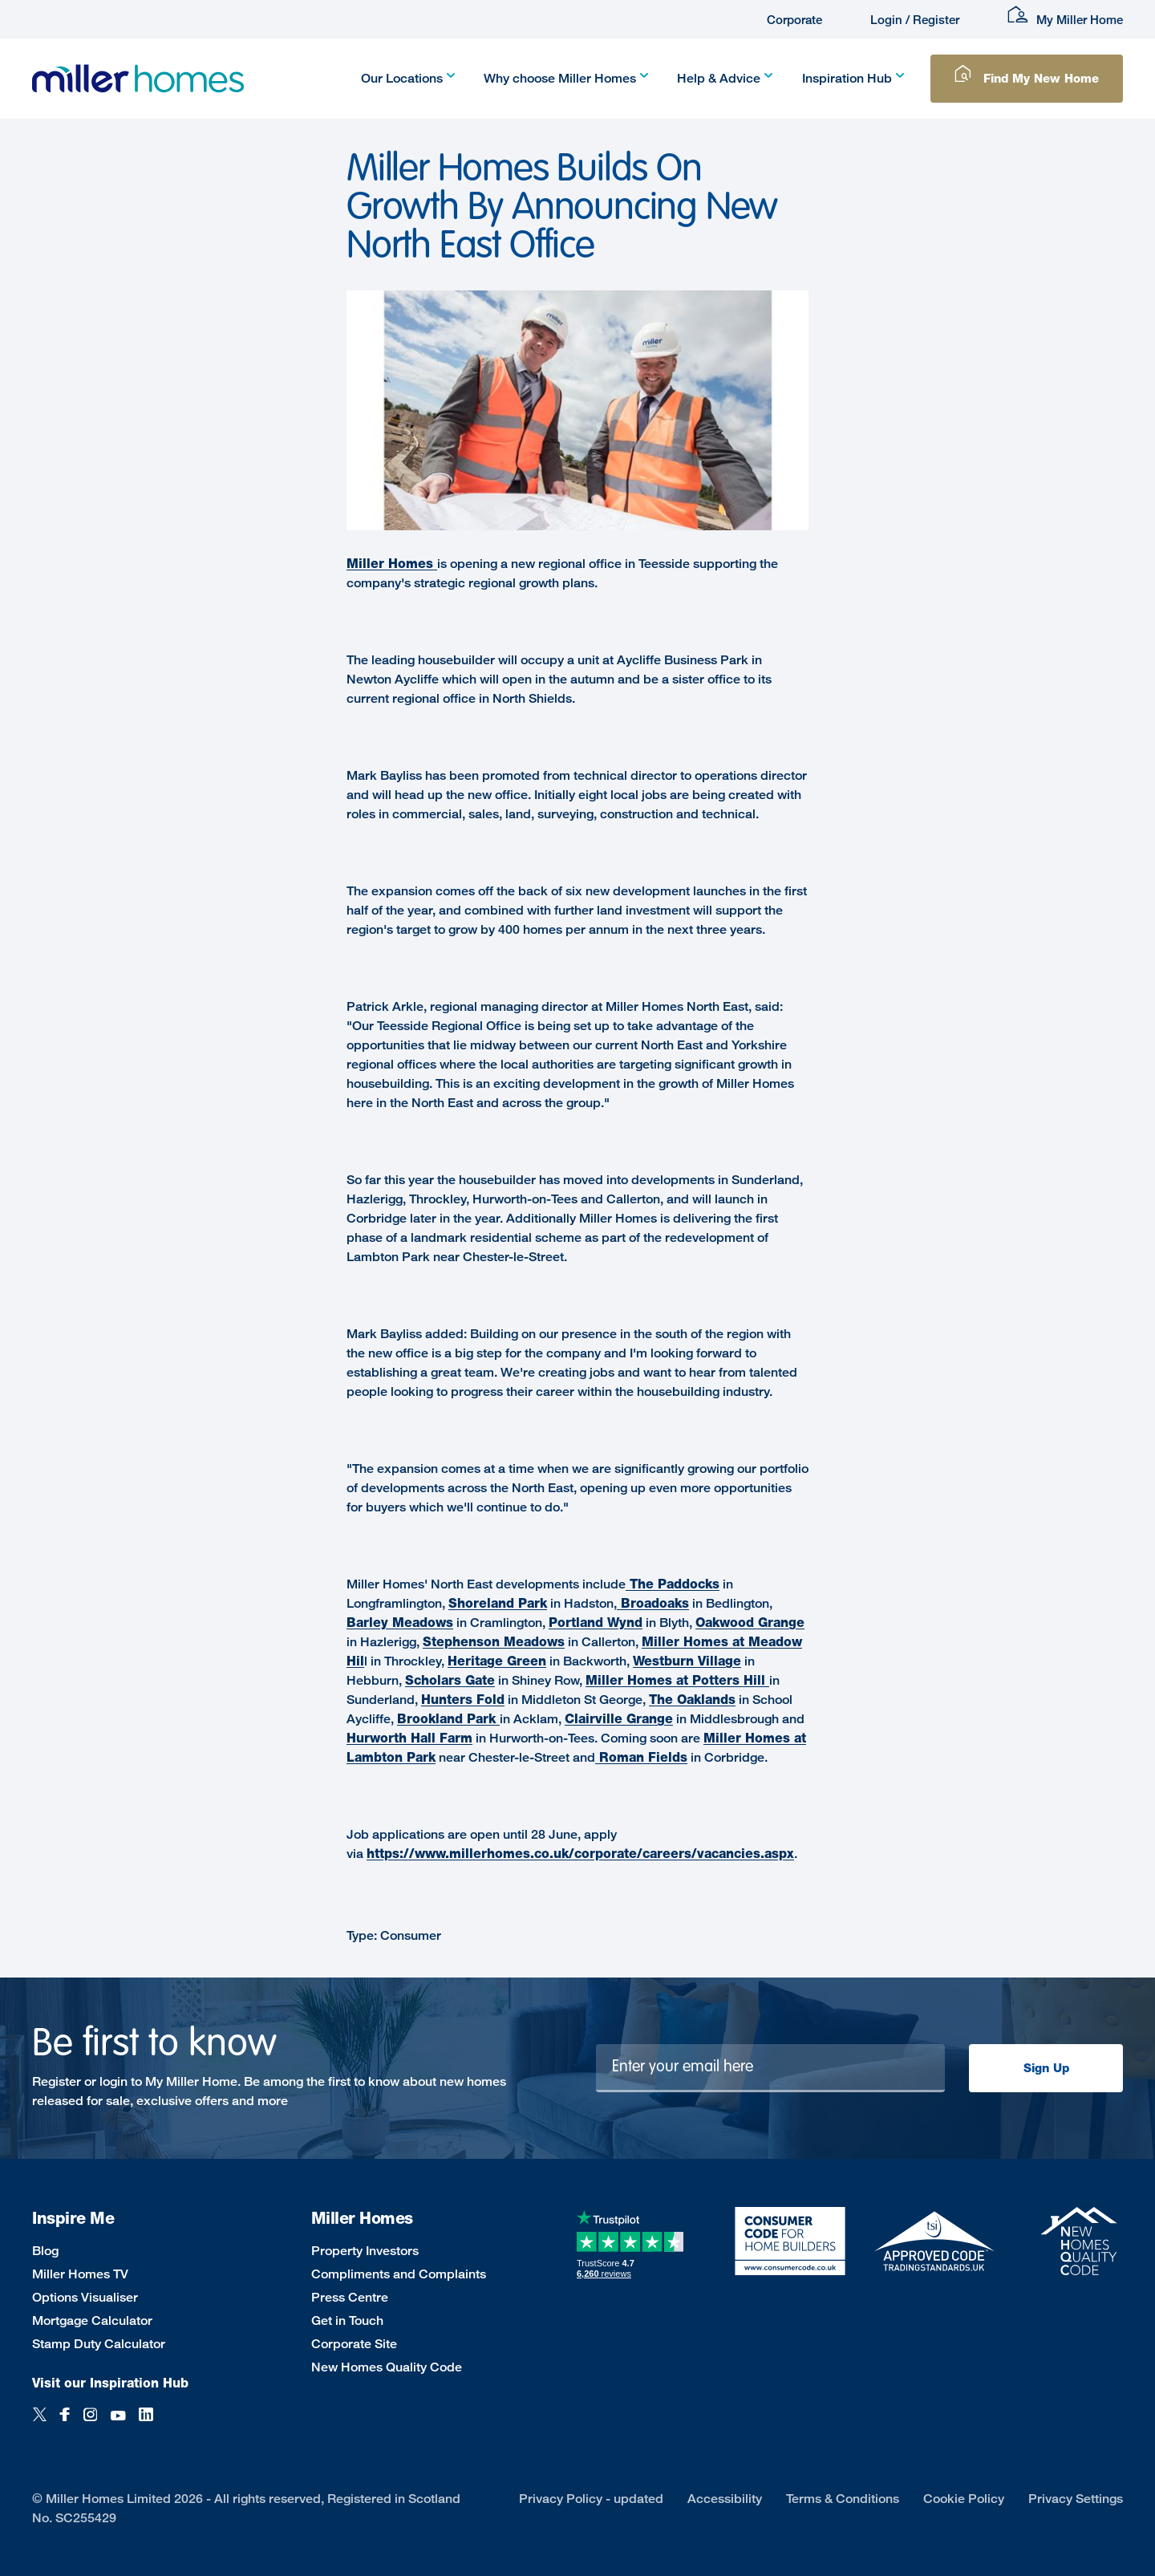 This screenshot has height=2576, width=1155. What do you see at coordinates (365, 2250) in the screenshot?
I see `Property Investors` at bounding box center [365, 2250].